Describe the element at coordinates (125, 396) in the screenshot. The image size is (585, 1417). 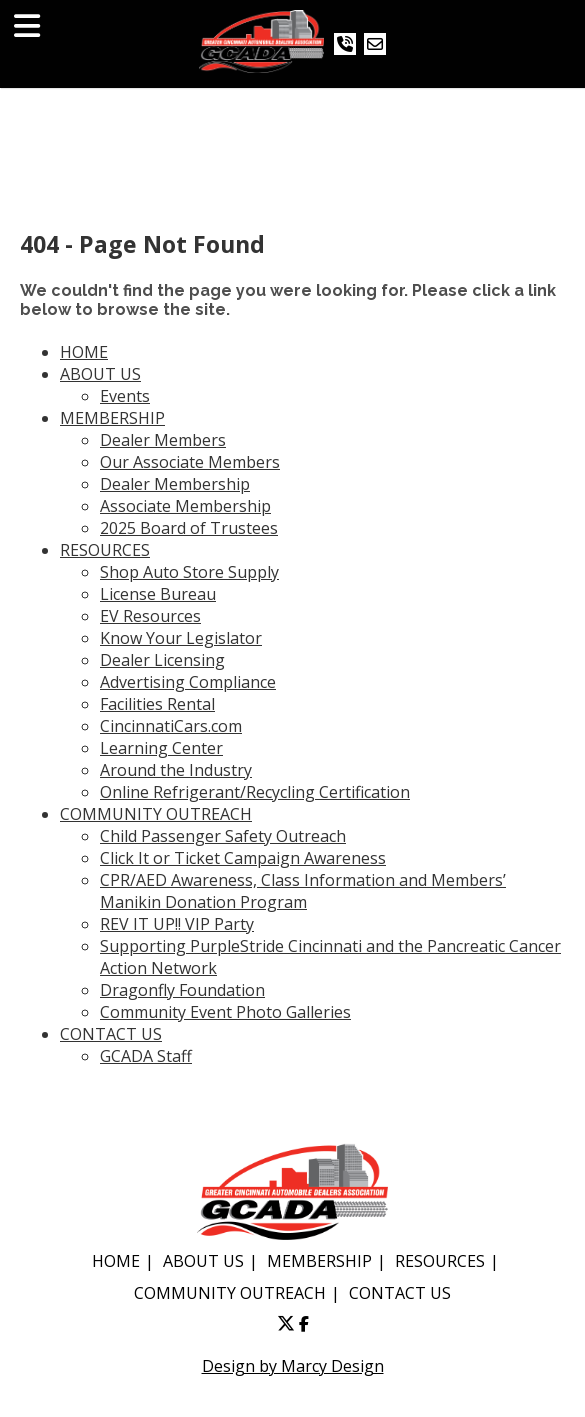
I see `Events` at that location.